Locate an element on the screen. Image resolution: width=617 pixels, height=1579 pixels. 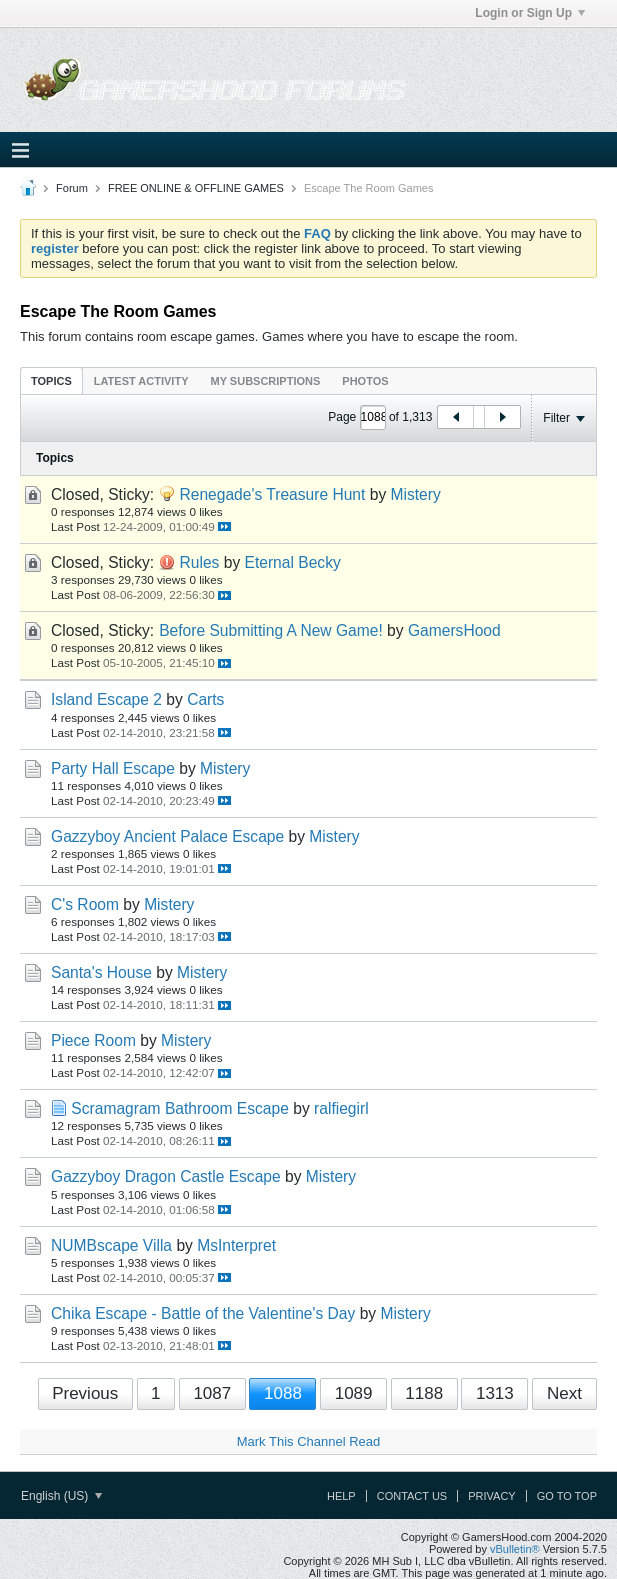
English (US) is located at coordinates (61, 1496).